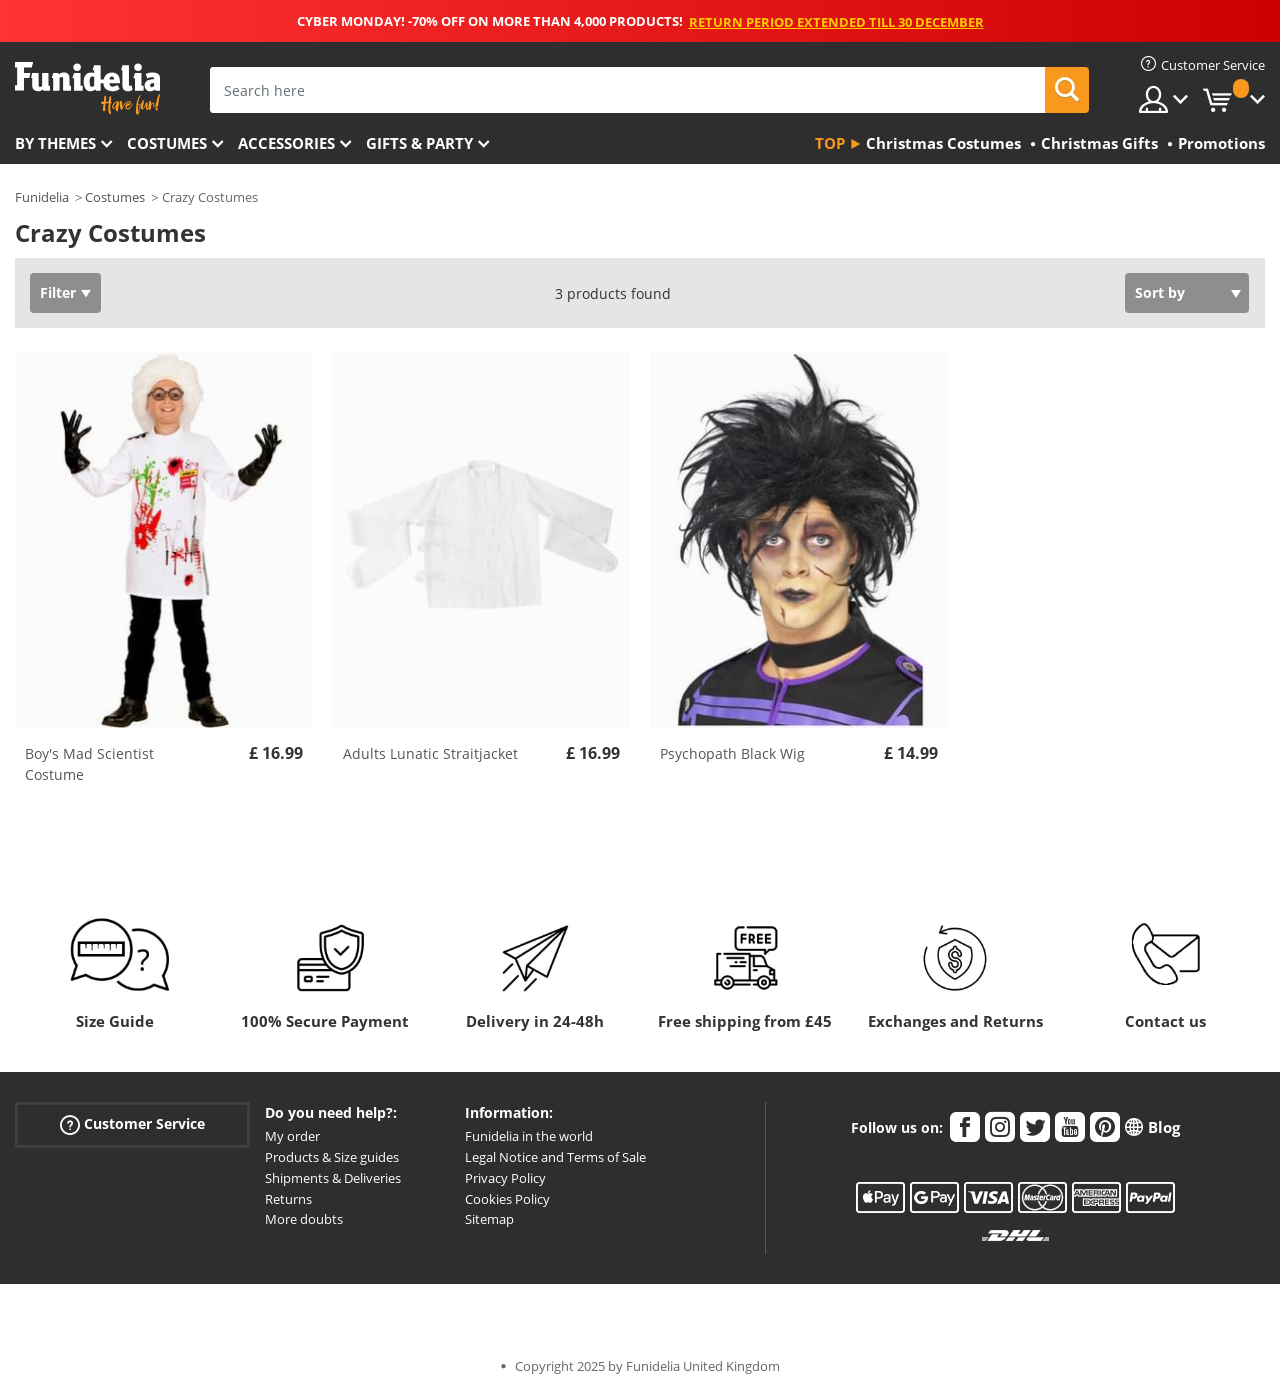 Image resolution: width=1280 pixels, height=1397 pixels. Describe the element at coordinates (507, 1199) in the screenshot. I see `Cookies Policy` at that location.